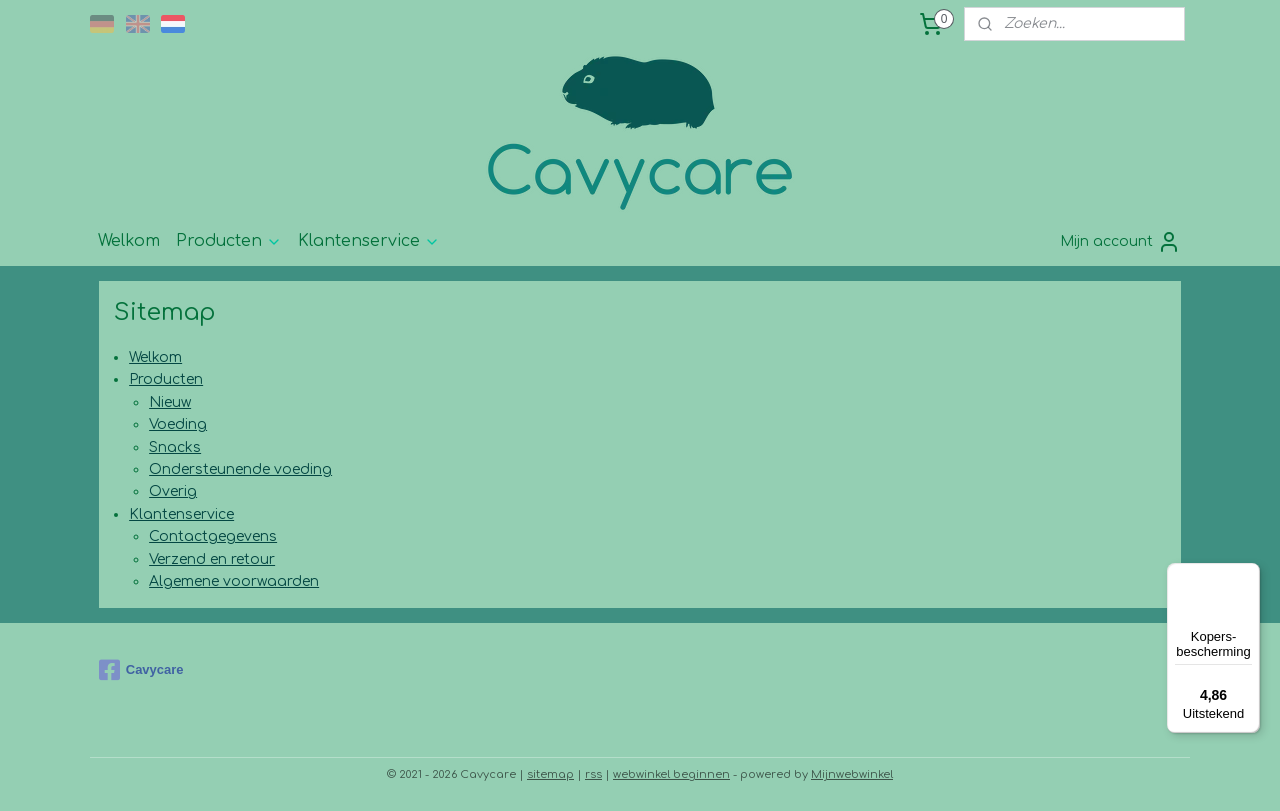 The width and height of the screenshot is (1280, 811). What do you see at coordinates (175, 447) in the screenshot?
I see `Snacks` at bounding box center [175, 447].